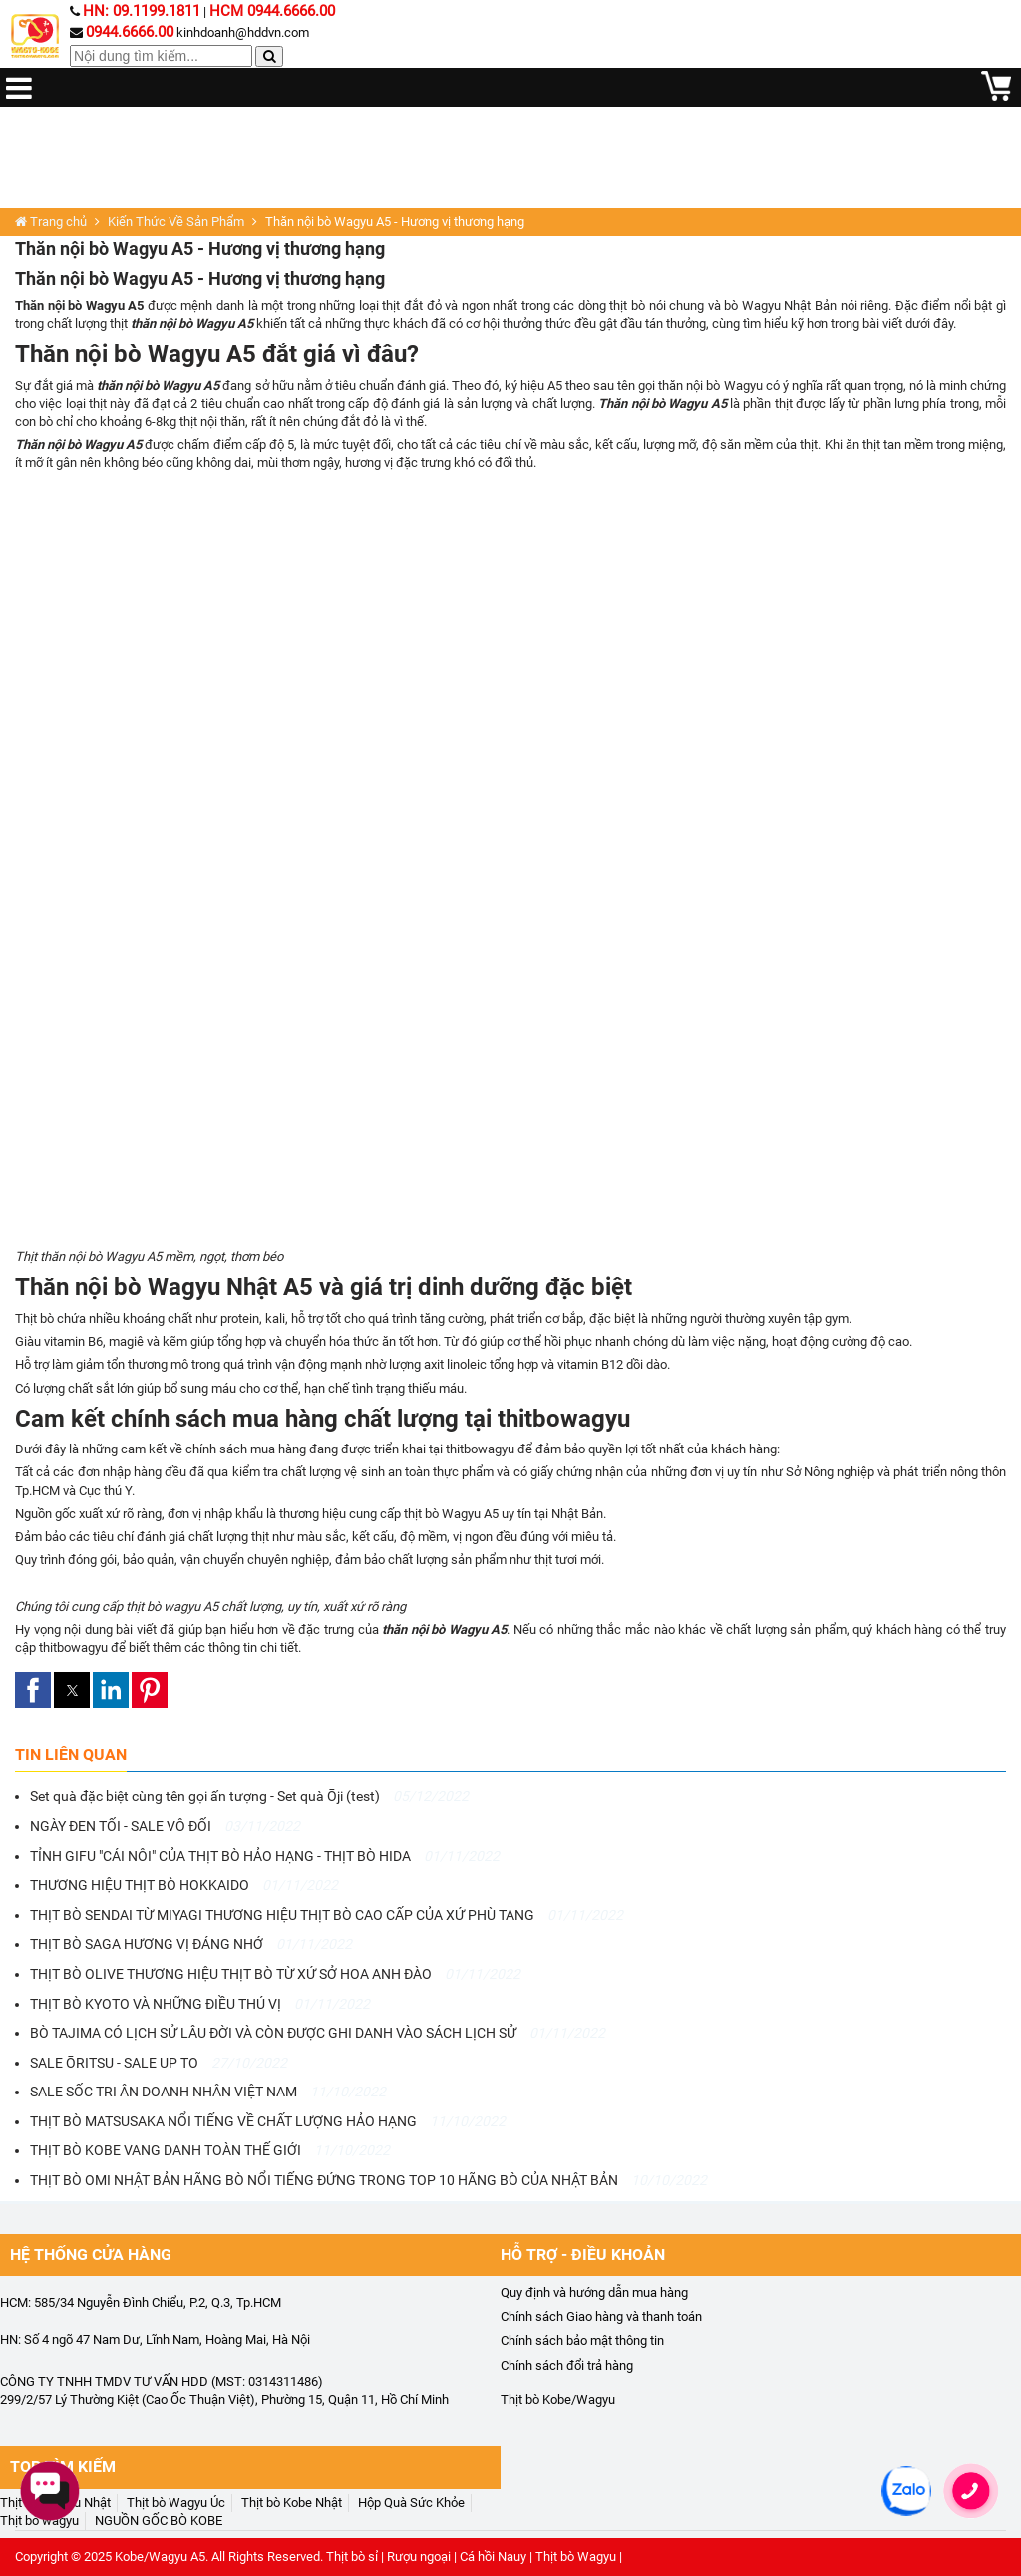  Describe the element at coordinates (582, 2340) in the screenshot. I see `Chính sách bảo mật thông tin` at that location.